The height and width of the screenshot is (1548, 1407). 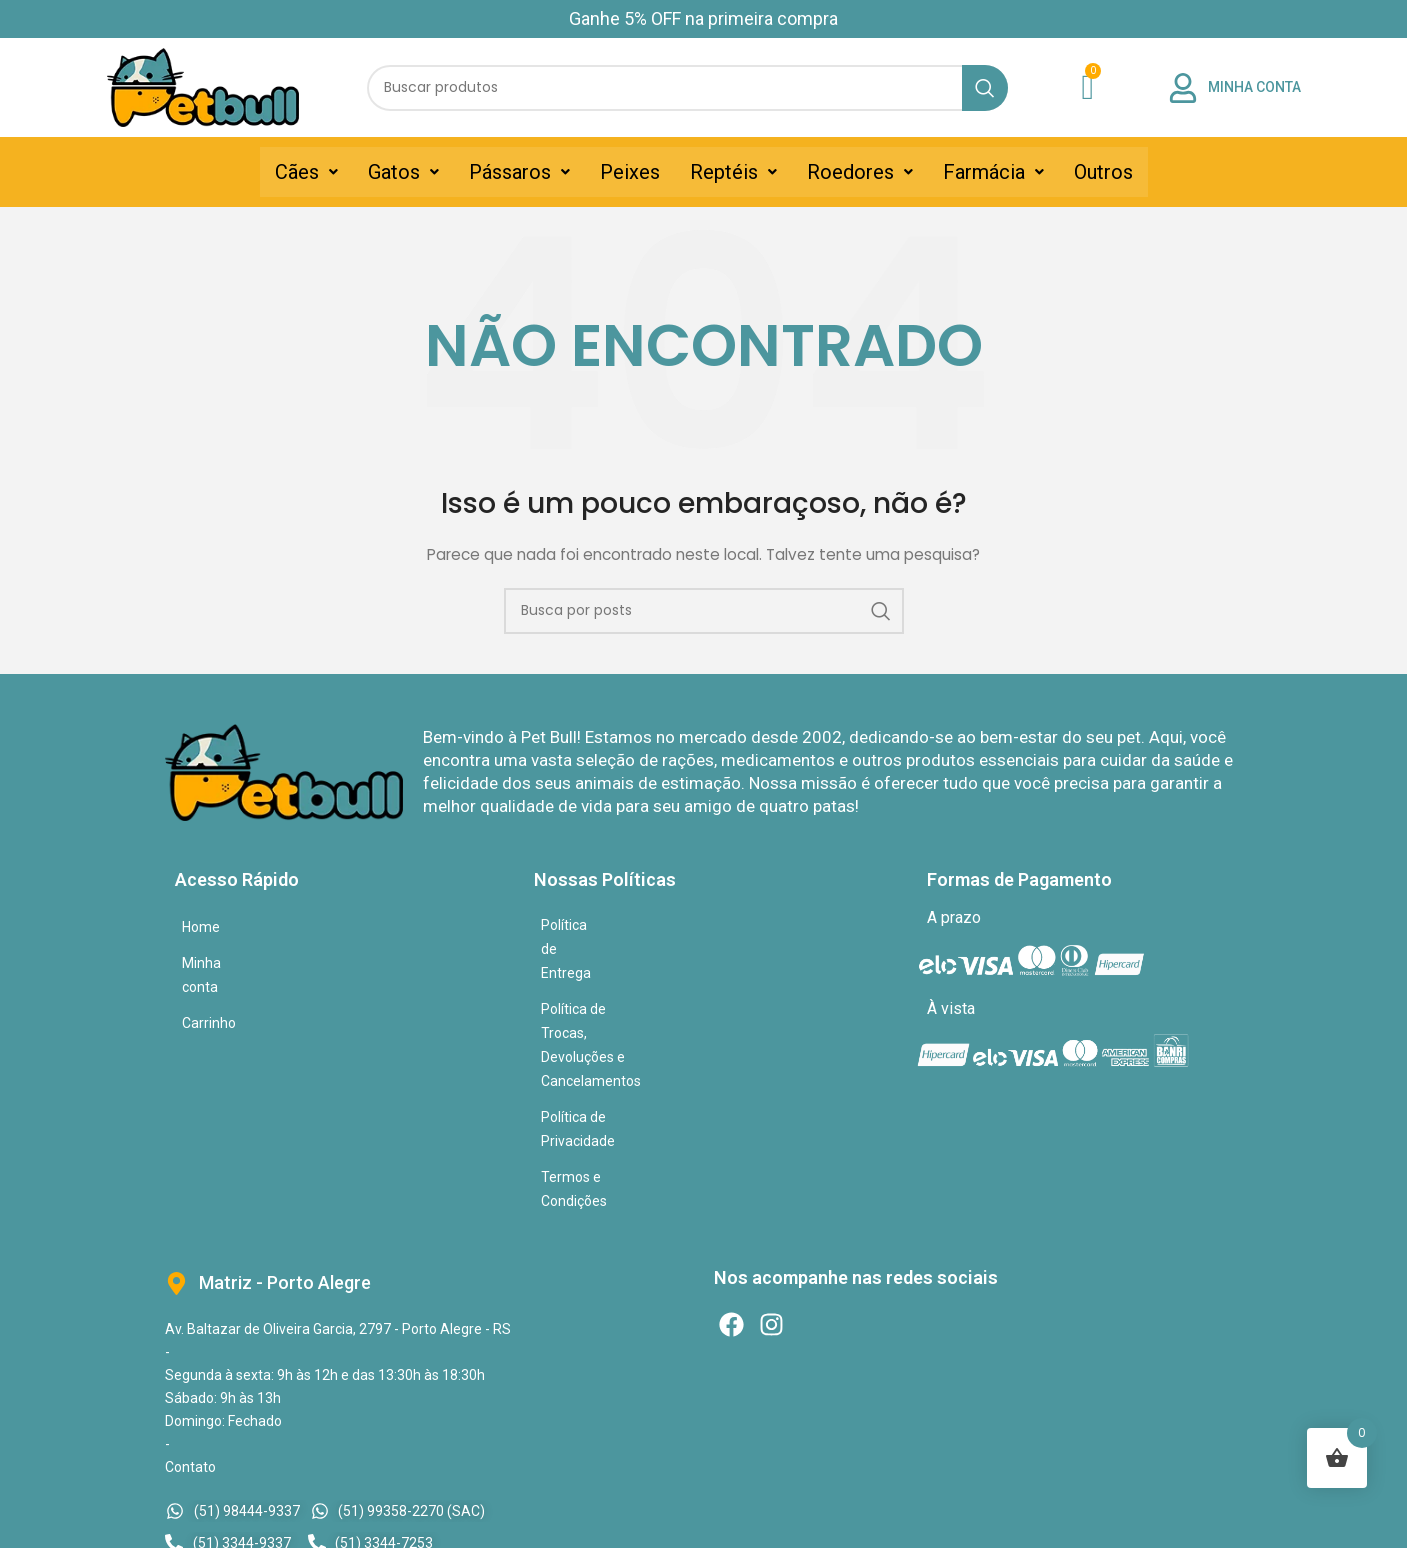 What do you see at coordinates (306, 172) in the screenshot?
I see `Cães` at bounding box center [306, 172].